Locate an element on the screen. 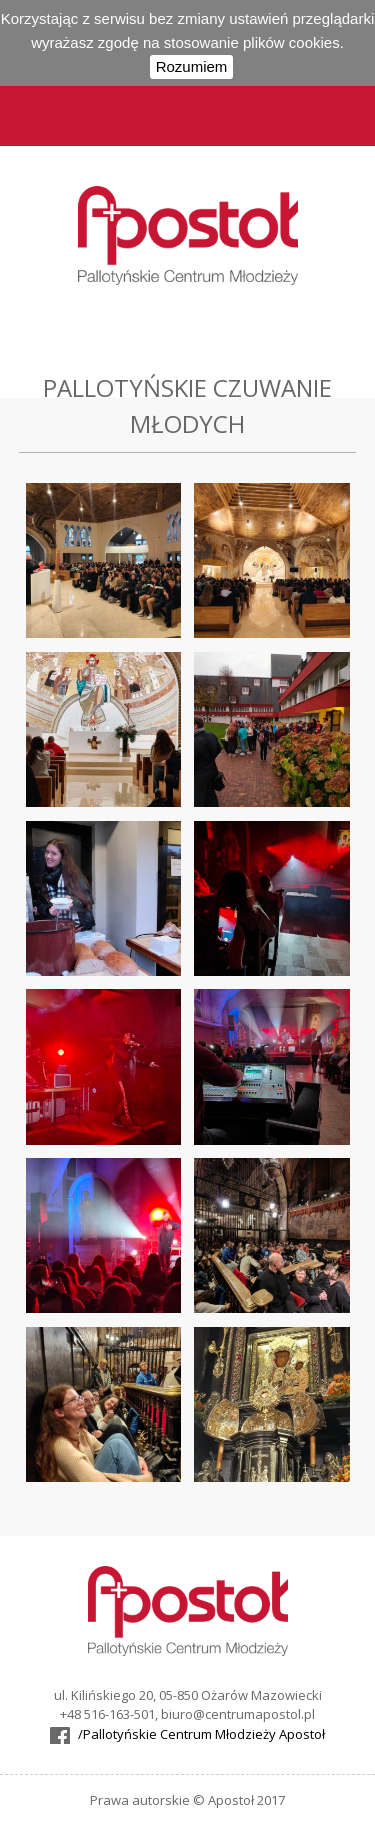 The height and width of the screenshot is (1827, 375). Rozumiem is located at coordinates (192, 66).